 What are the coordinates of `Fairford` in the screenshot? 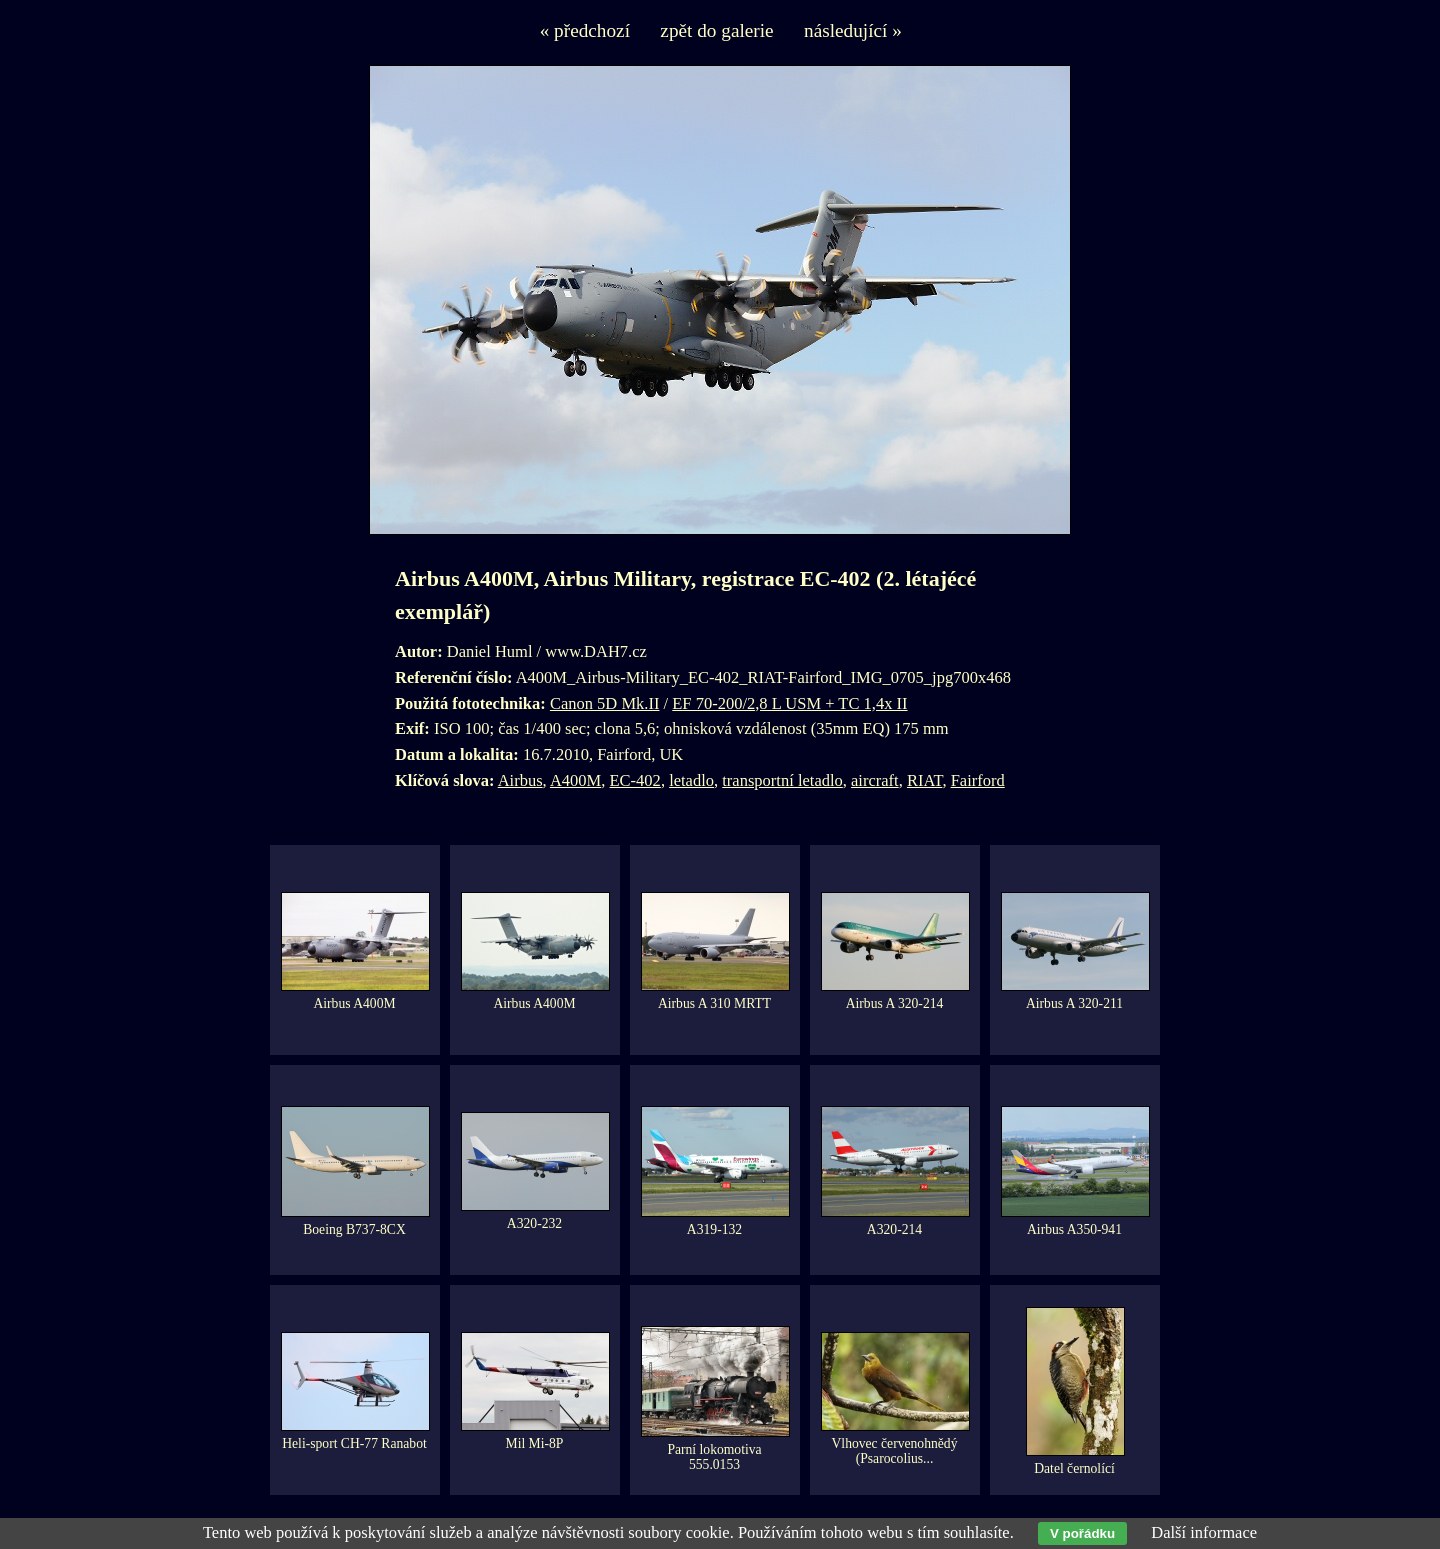 It's located at (978, 780).